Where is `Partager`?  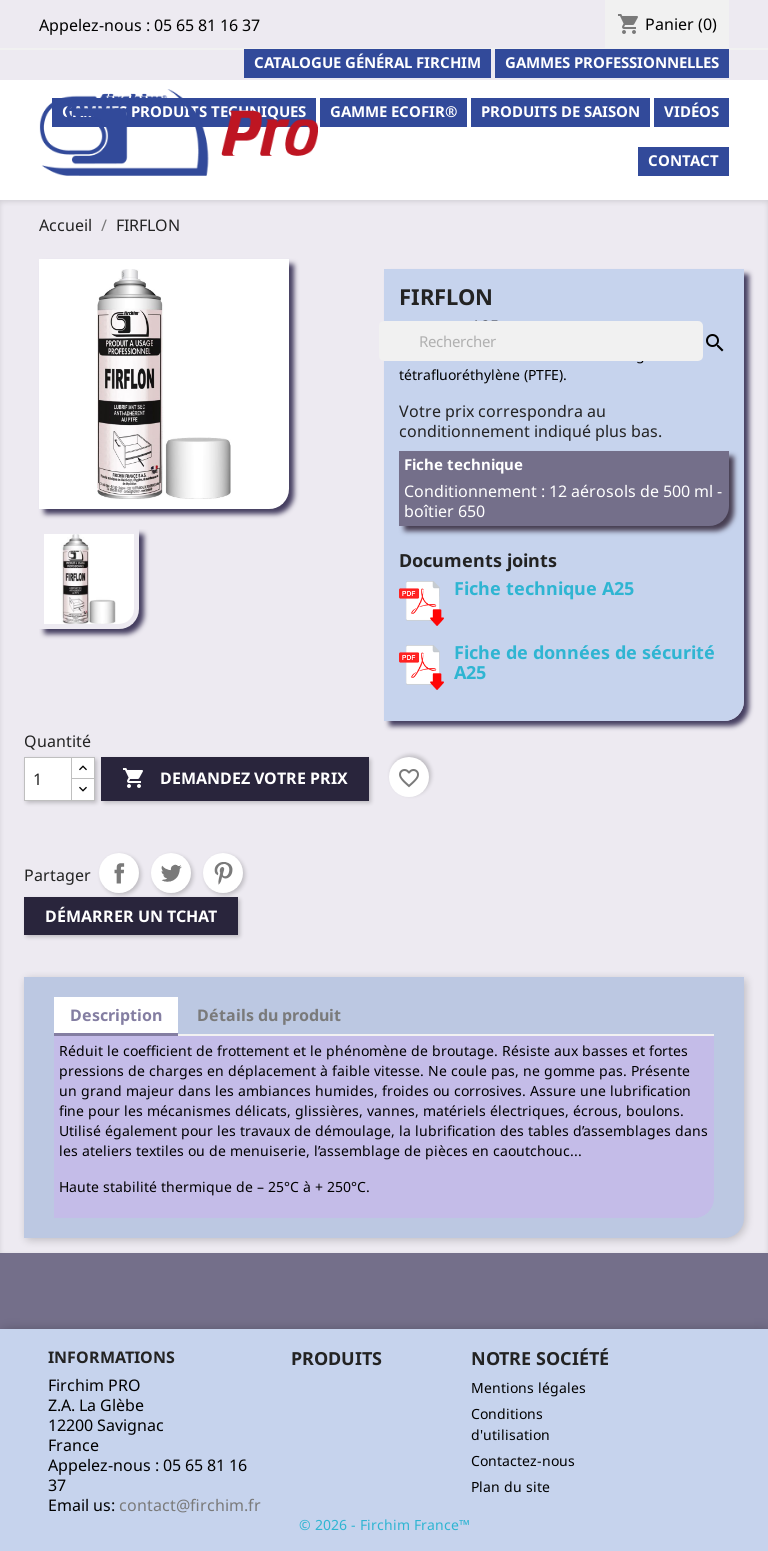
Partager is located at coordinates (119, 873).